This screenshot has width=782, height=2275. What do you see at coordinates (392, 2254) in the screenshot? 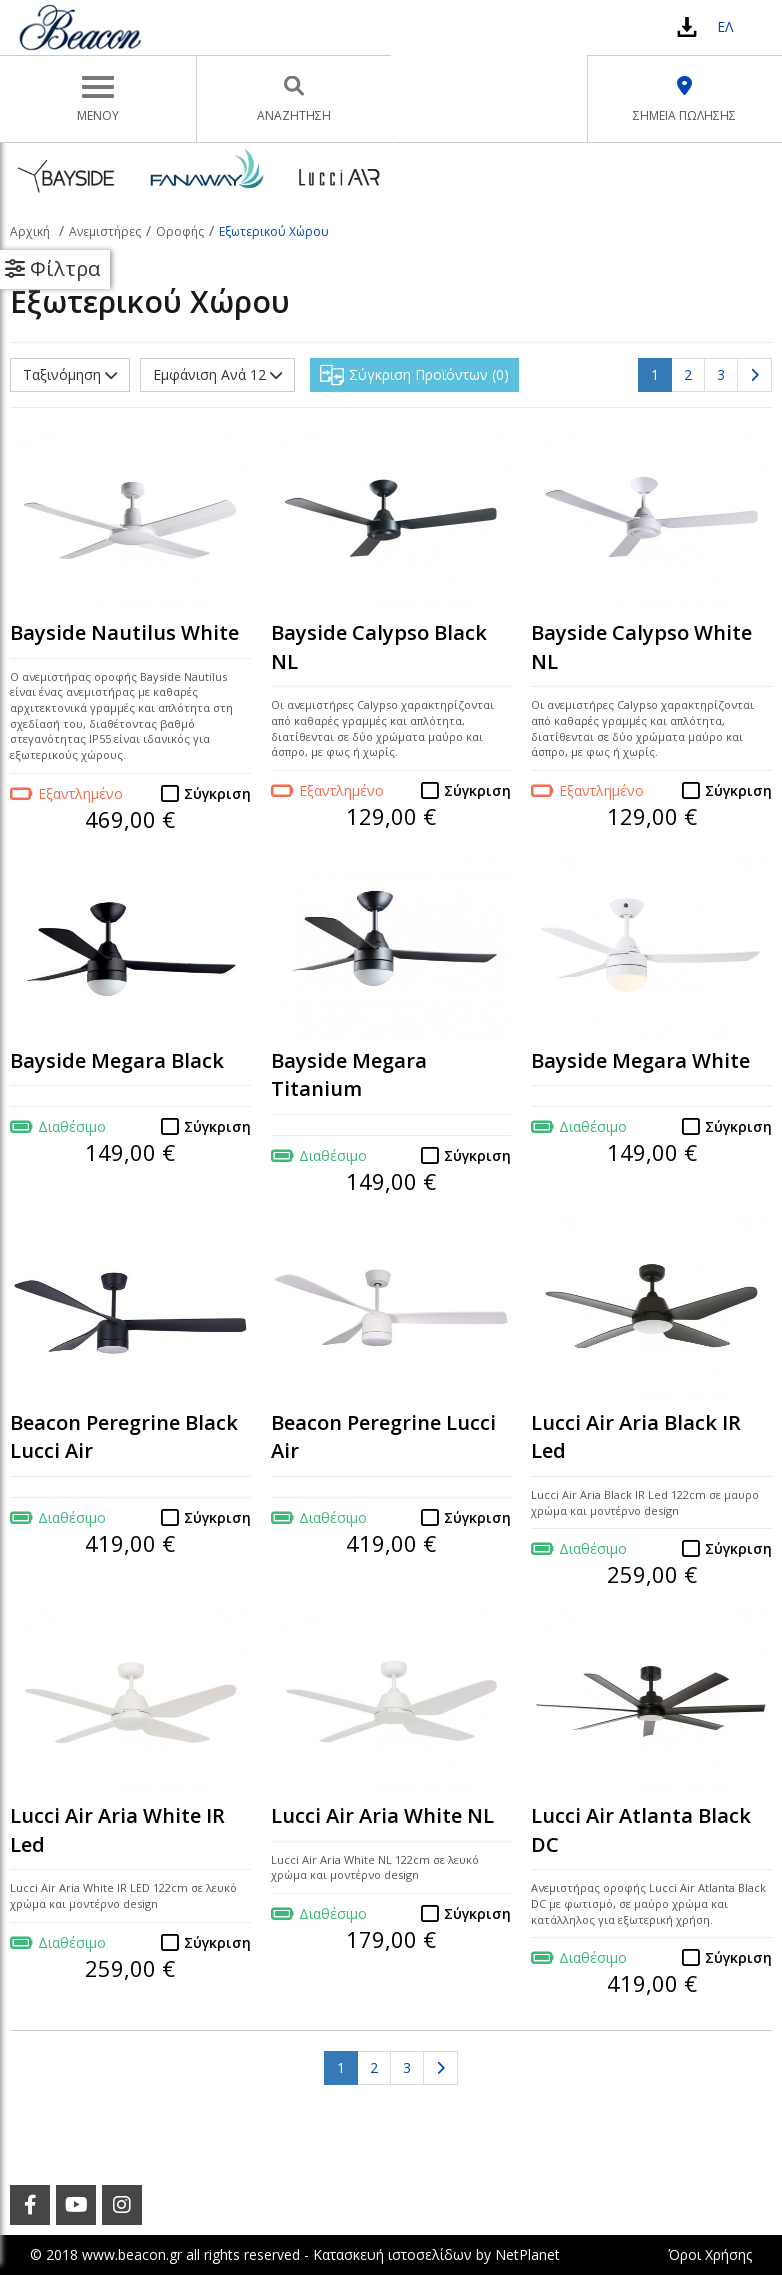
I see `Κατασκευή ιστοσελίδων` at bounding box center [392, 2254].